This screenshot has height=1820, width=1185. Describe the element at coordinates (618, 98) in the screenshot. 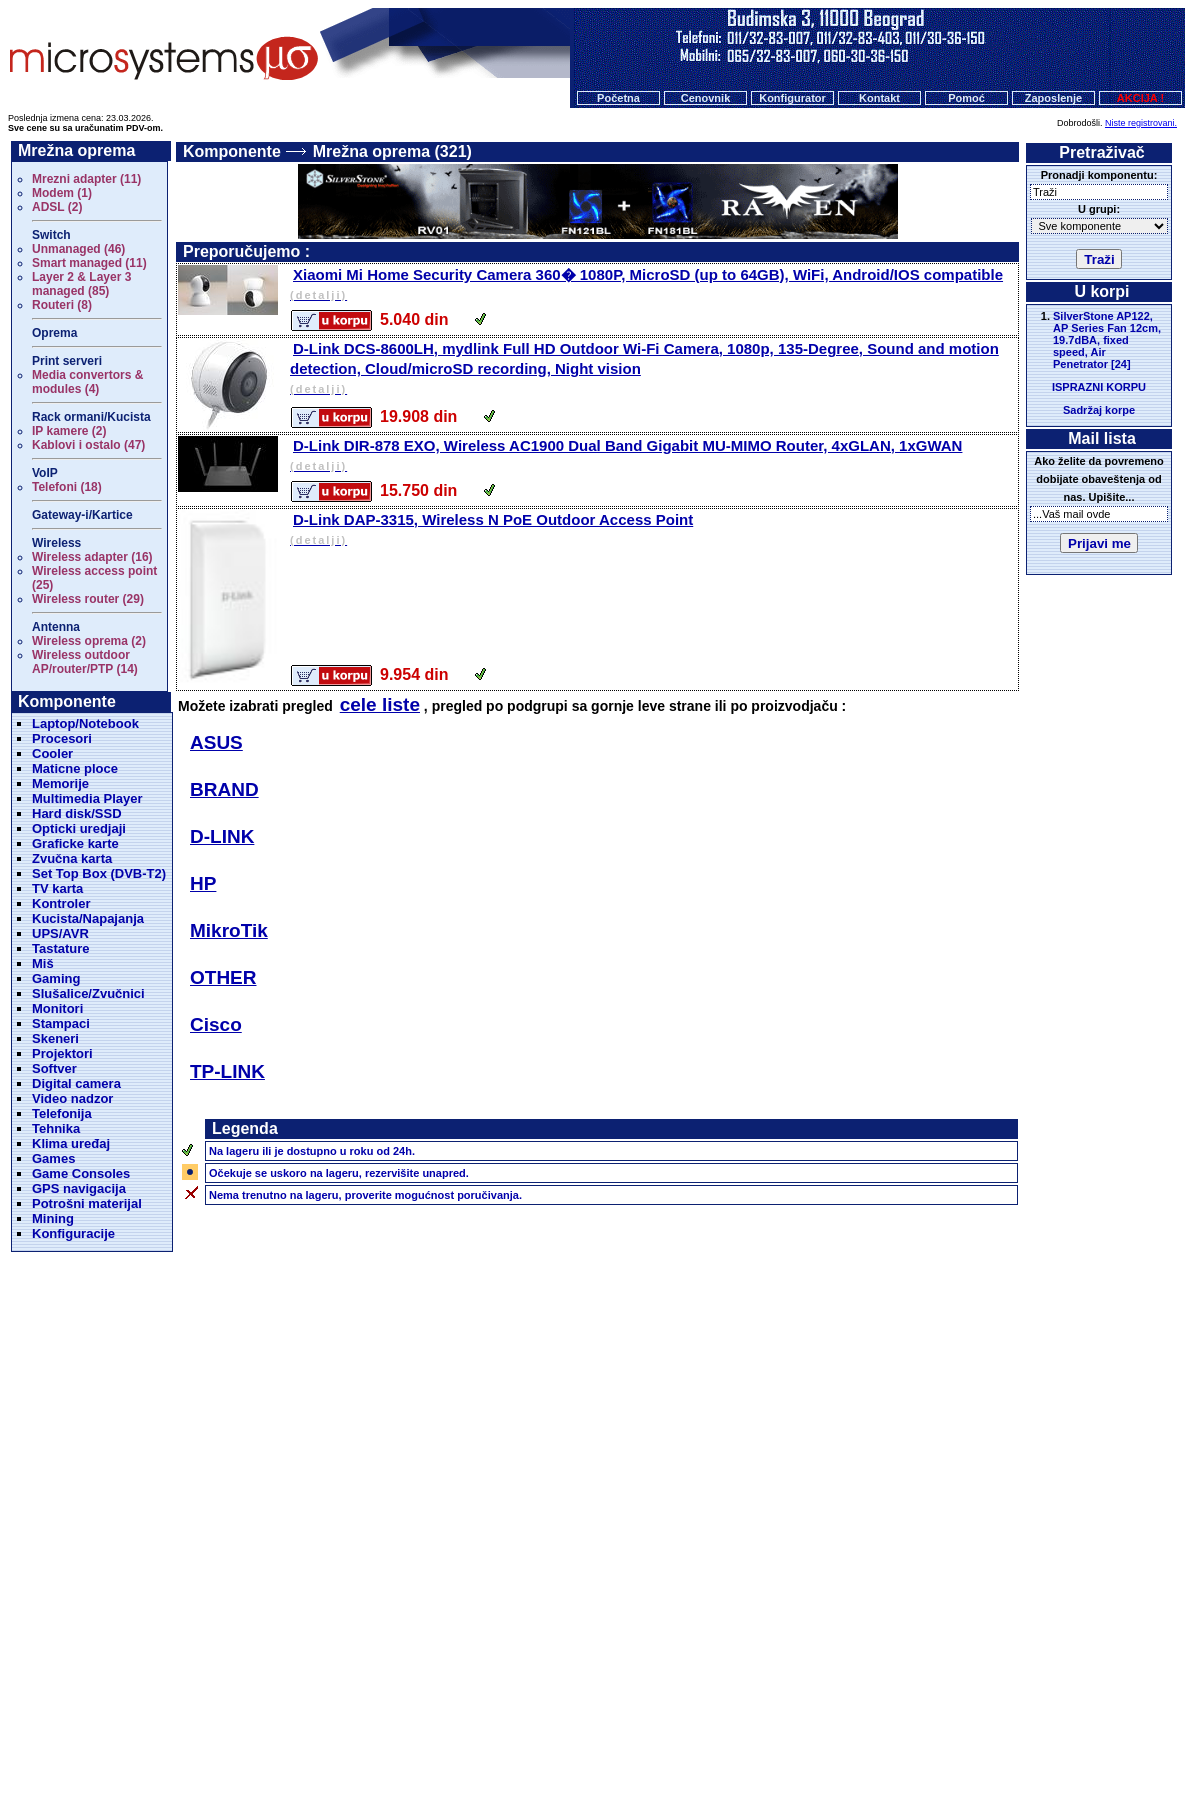

I see `Početna` at that location.